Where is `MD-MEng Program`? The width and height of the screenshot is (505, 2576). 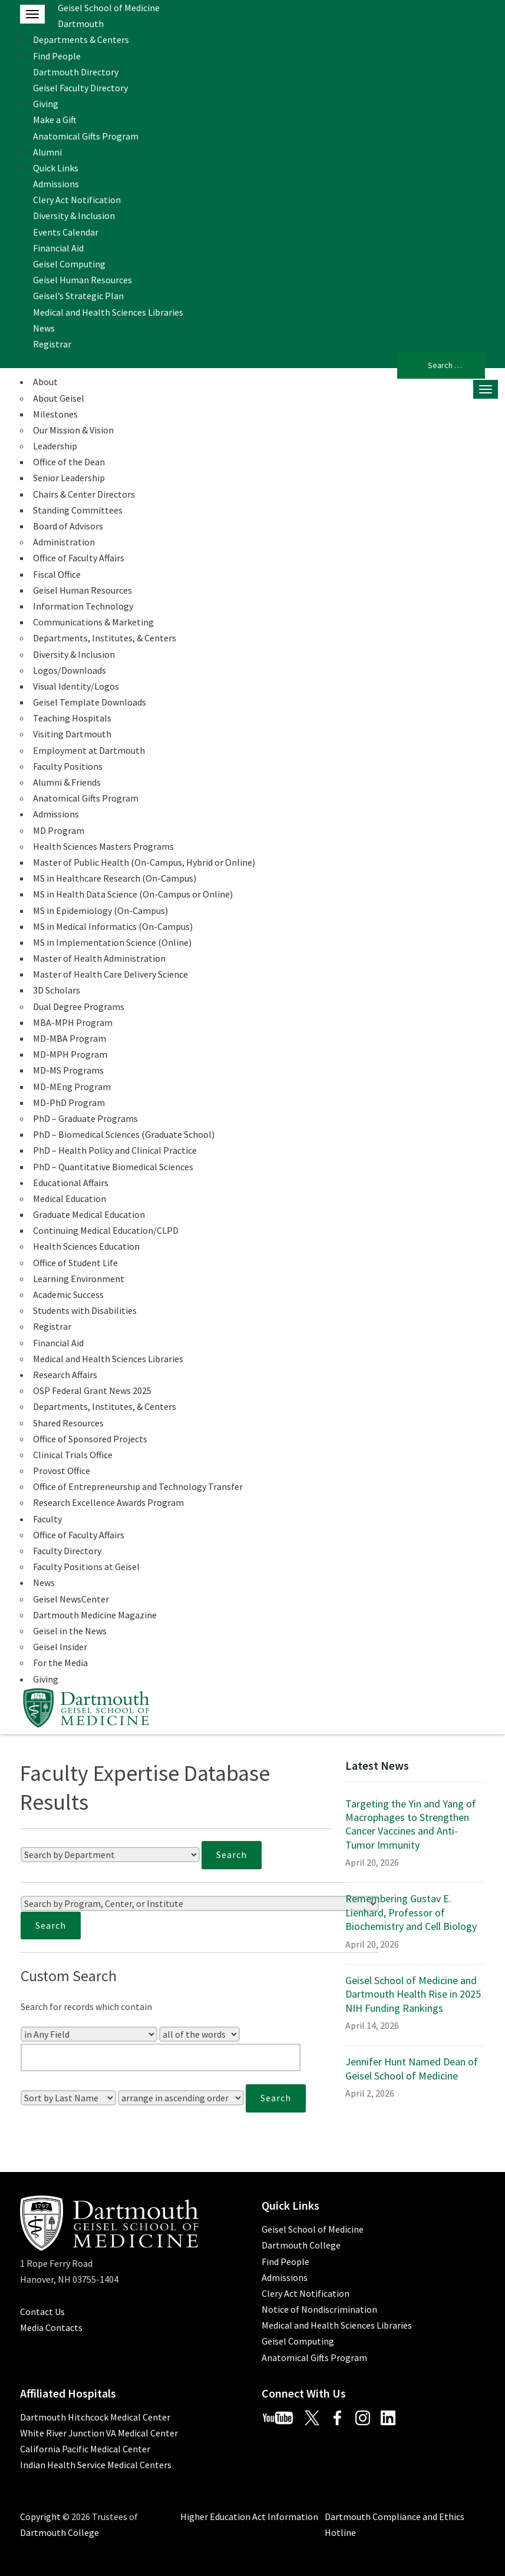 MD-MEng Program is located at coordinates (72, 1086).